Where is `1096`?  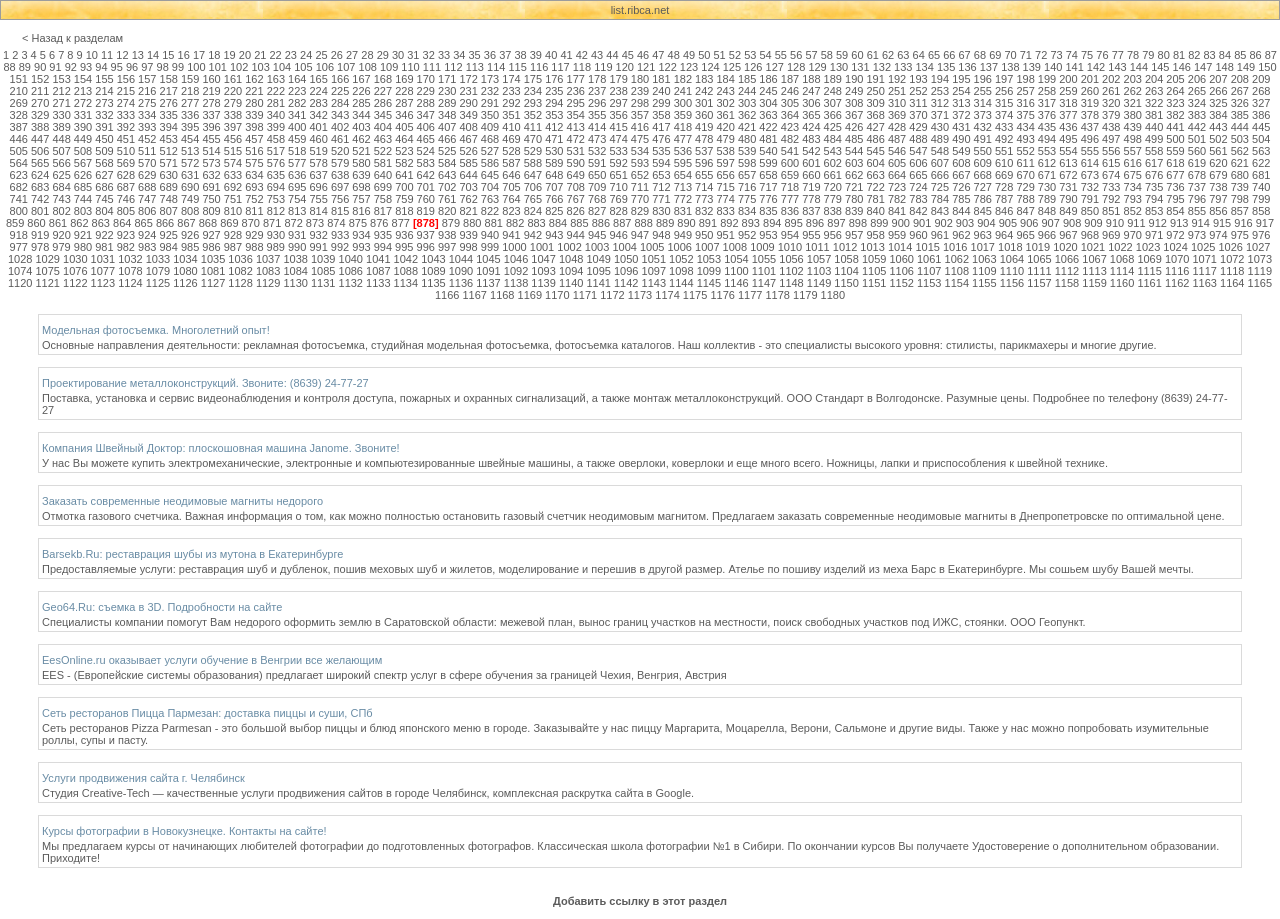 1096 is located at coordinates (626, 271).